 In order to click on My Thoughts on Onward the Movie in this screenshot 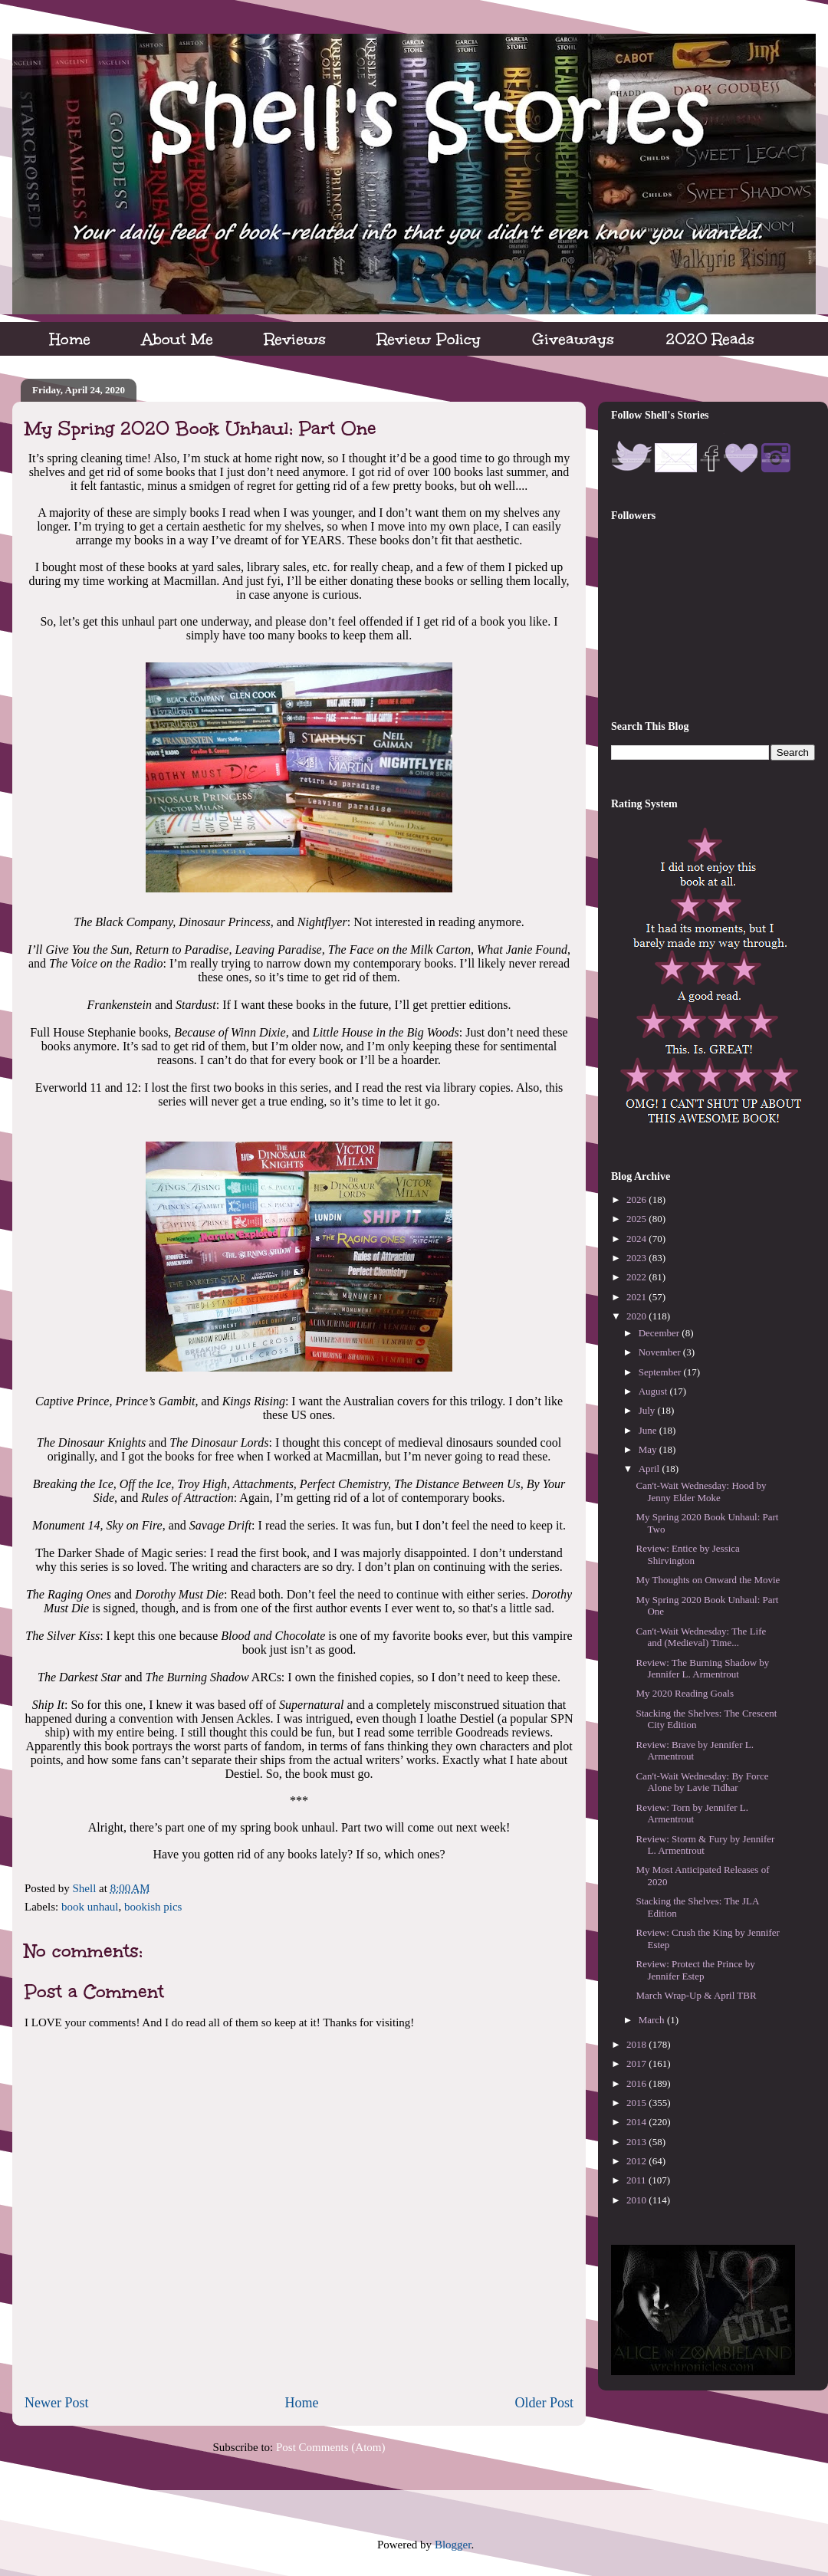, I will do `click(708, 1579)`.